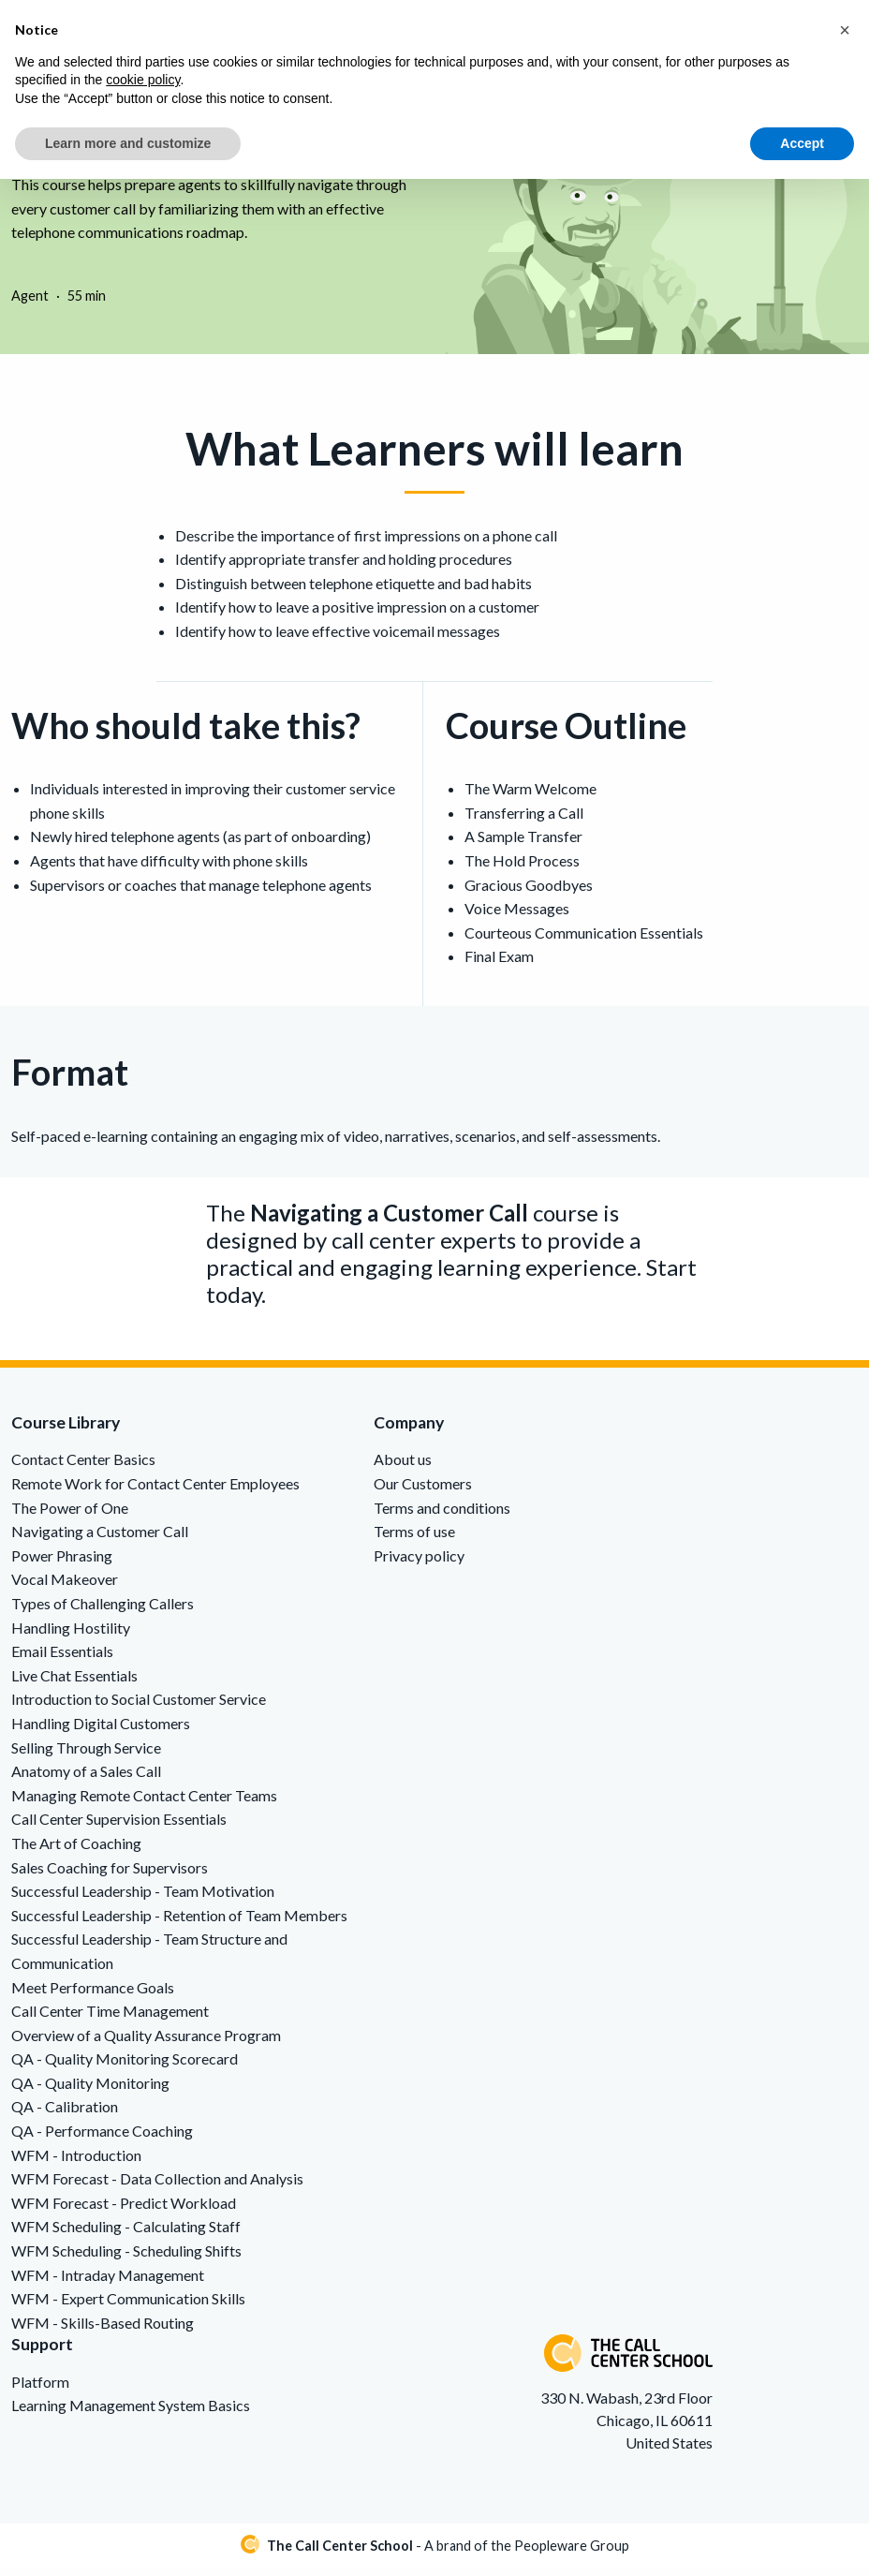  What do you see at coordinates (61, 1563) in the screenshot?
I see `Power Phrasing` at bounding box center [61, 1563].